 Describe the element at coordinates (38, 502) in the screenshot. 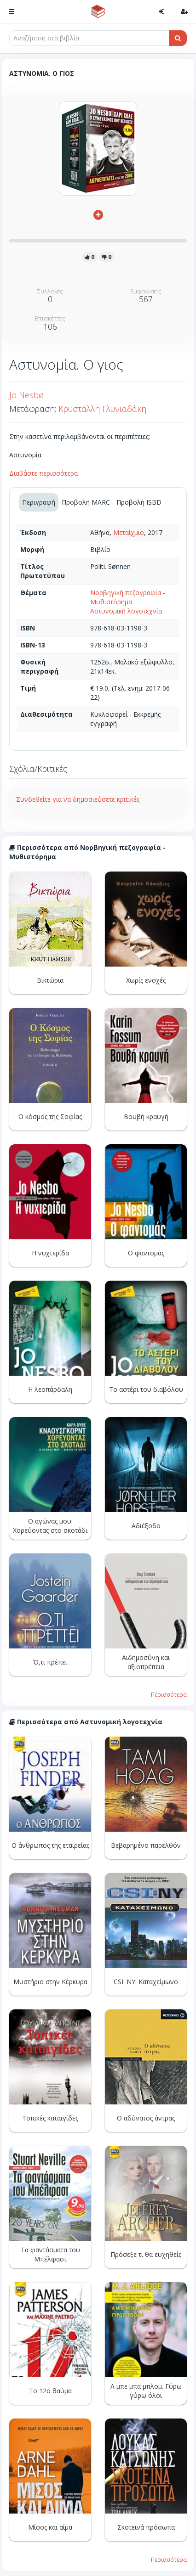

I see `Περιγραφή` at that location.